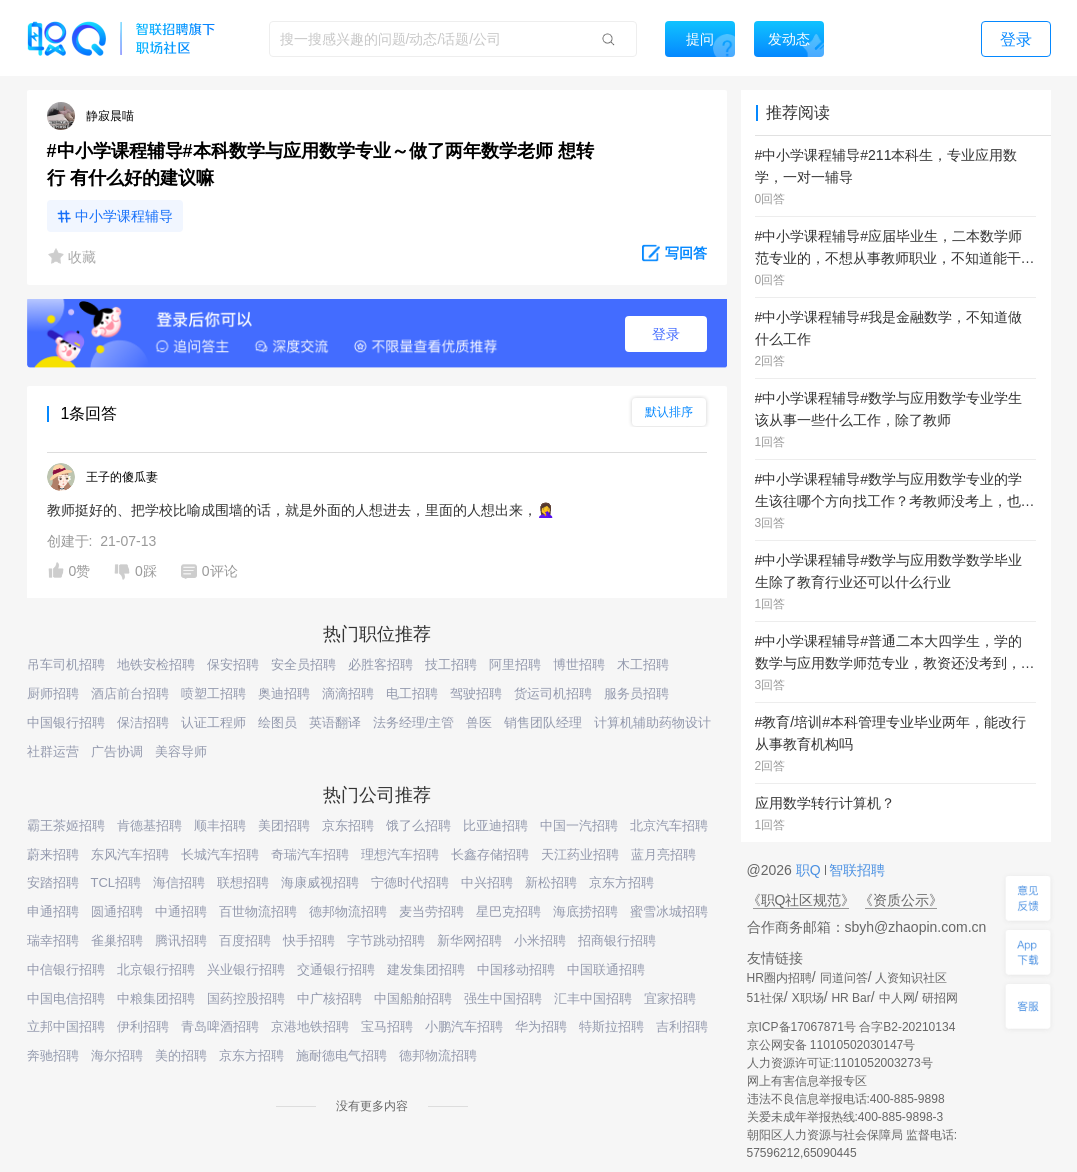 The width and height of the screenshot is (1077, 1172). What do you see at coordinates (220, 1026) in the screenshot?
I see `青岛啤酒招聘` at bounding box center [220, 1026].